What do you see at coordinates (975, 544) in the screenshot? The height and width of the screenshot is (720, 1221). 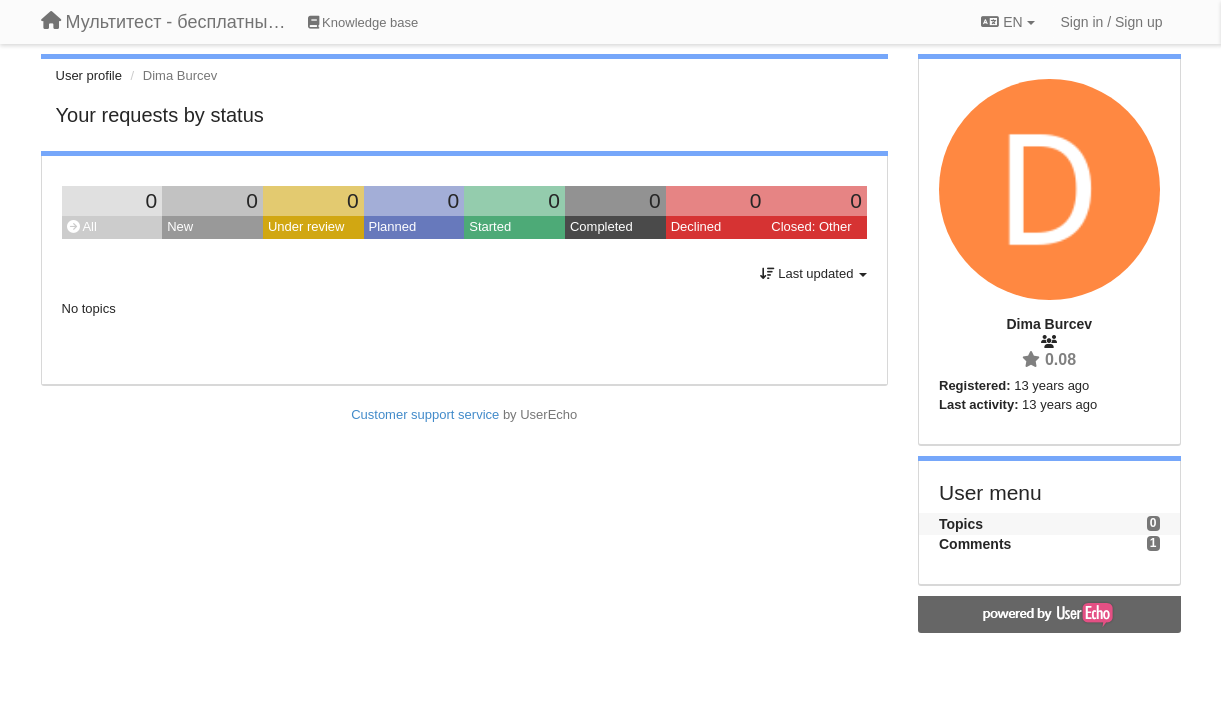 I see `Comments` at bounding box center [975, 544].